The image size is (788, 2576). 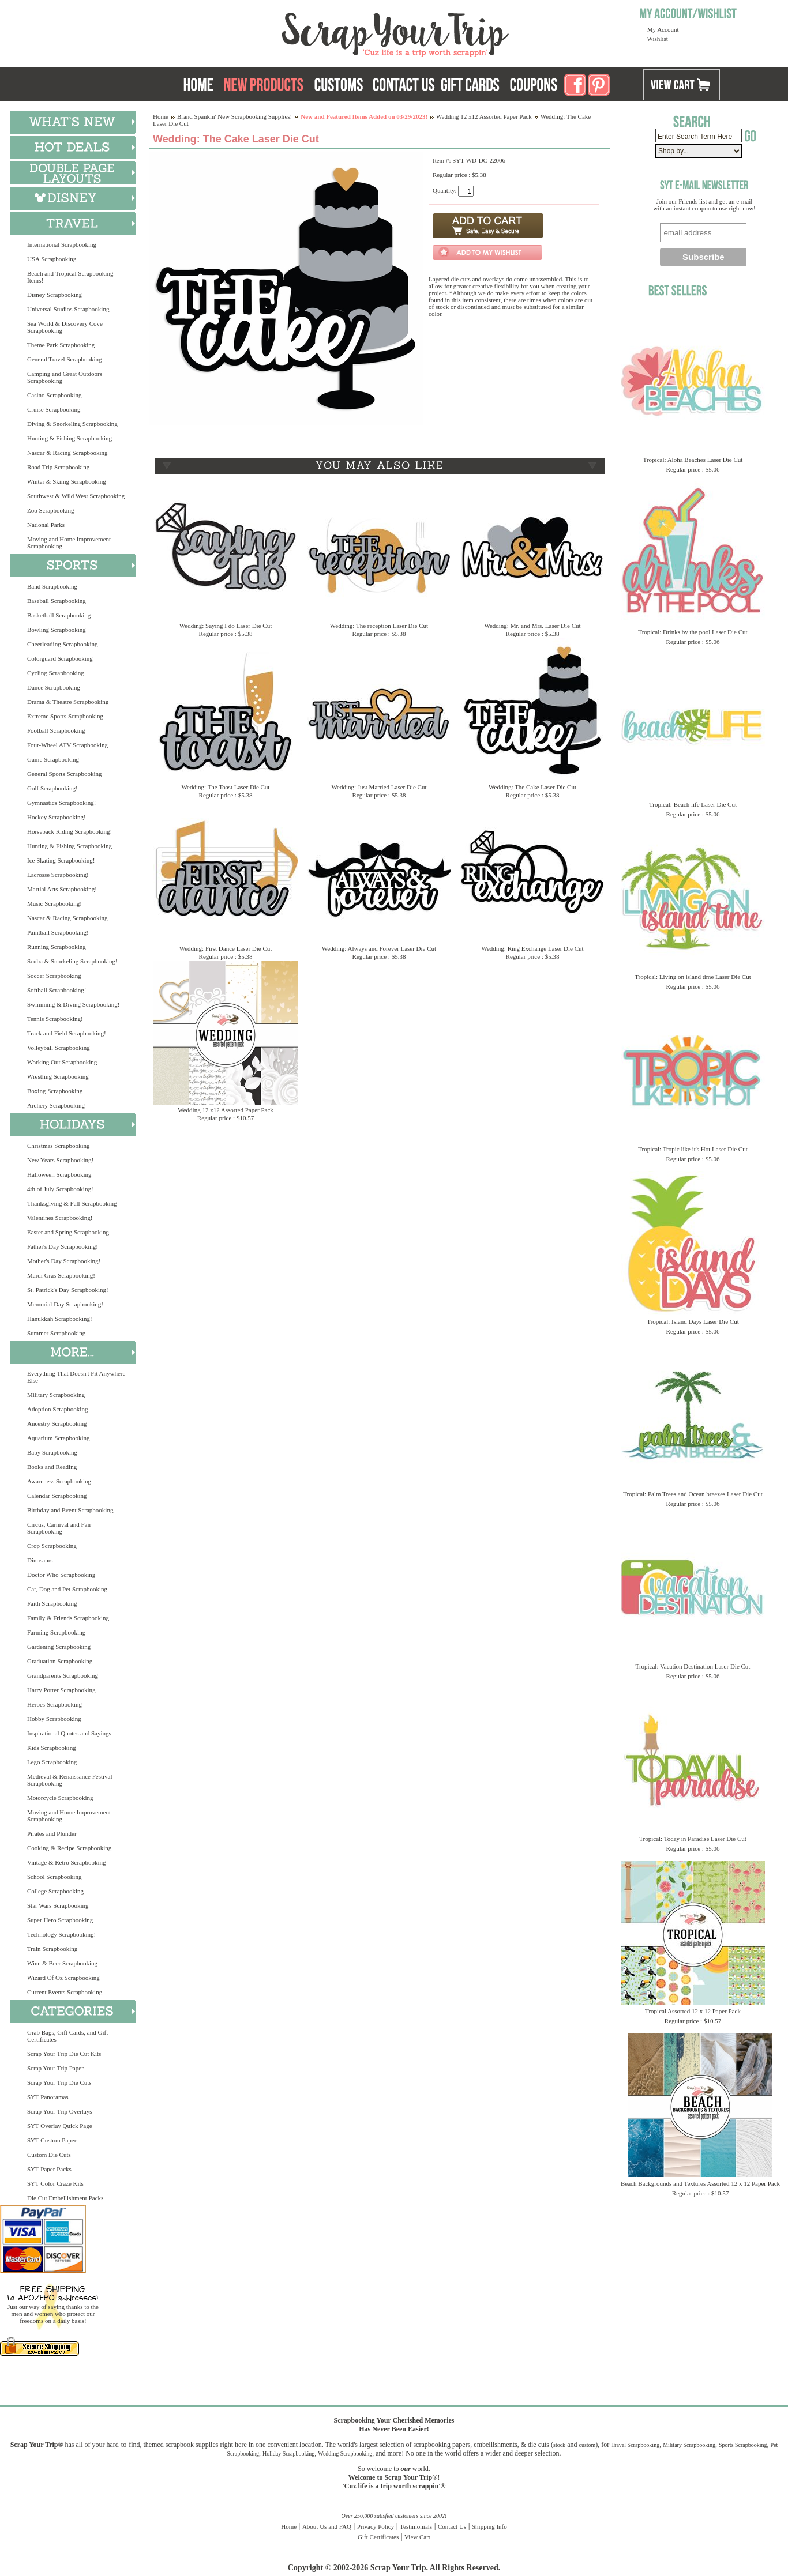 What do you see at coordinates (489, 2526) in the screenshot?
I see `Shipping Info` at bounding box center [489, 2526].